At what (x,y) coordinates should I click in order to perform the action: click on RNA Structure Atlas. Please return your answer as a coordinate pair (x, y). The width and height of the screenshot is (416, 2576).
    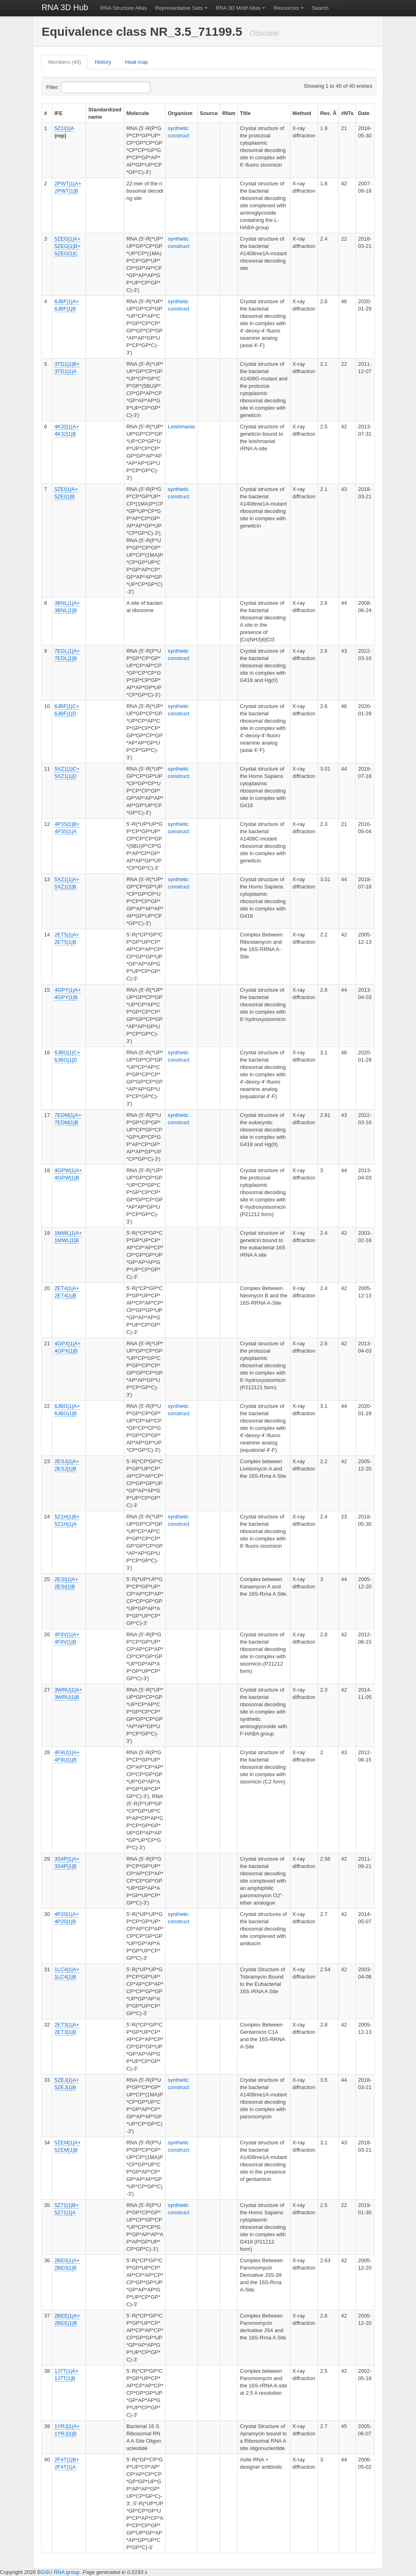
    Looking at the image, I should click on (123, 8).